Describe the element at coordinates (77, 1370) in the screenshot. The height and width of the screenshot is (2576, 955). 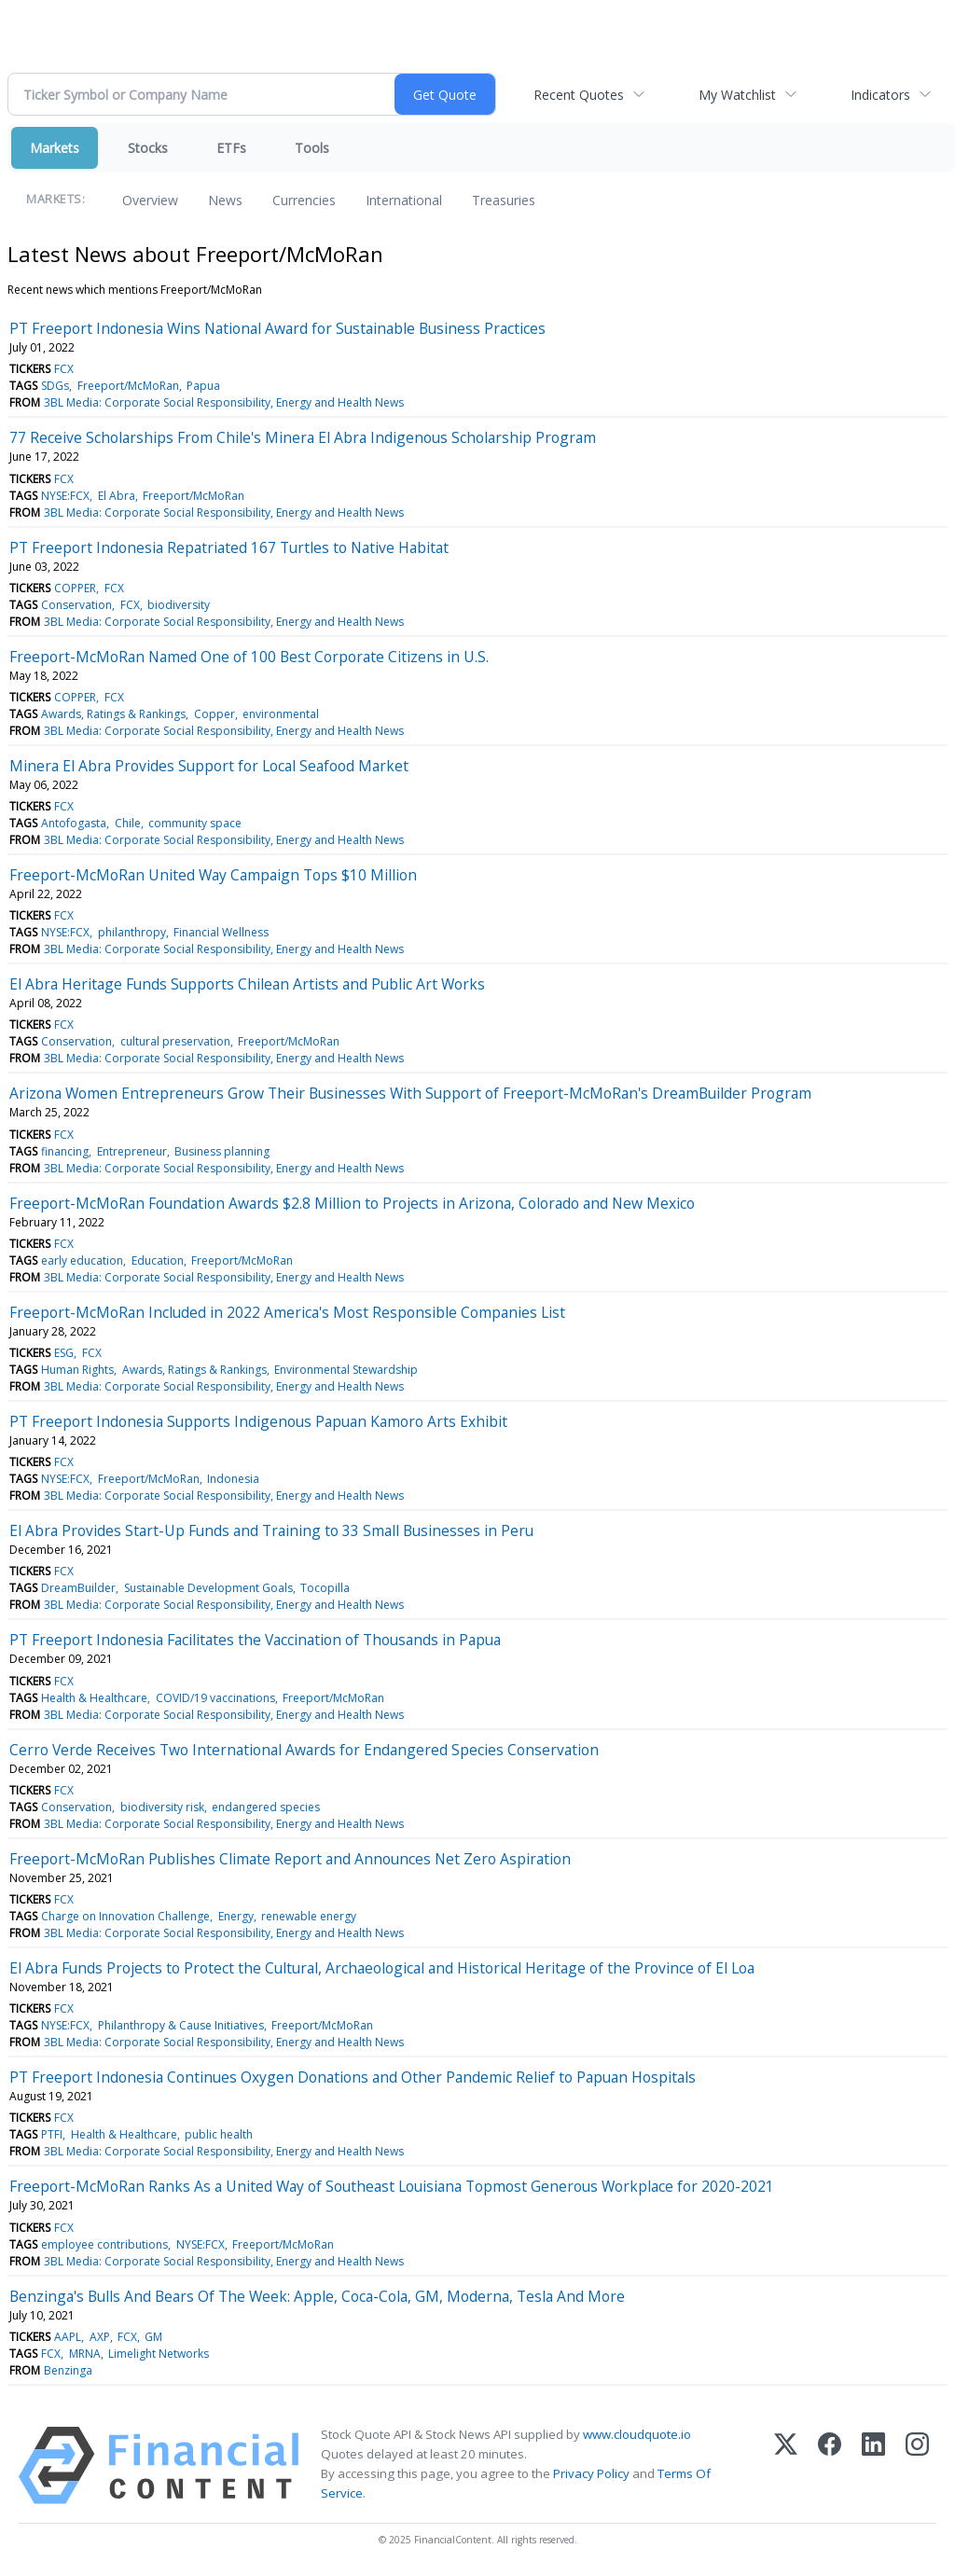
I see `Human Rights` at that location.